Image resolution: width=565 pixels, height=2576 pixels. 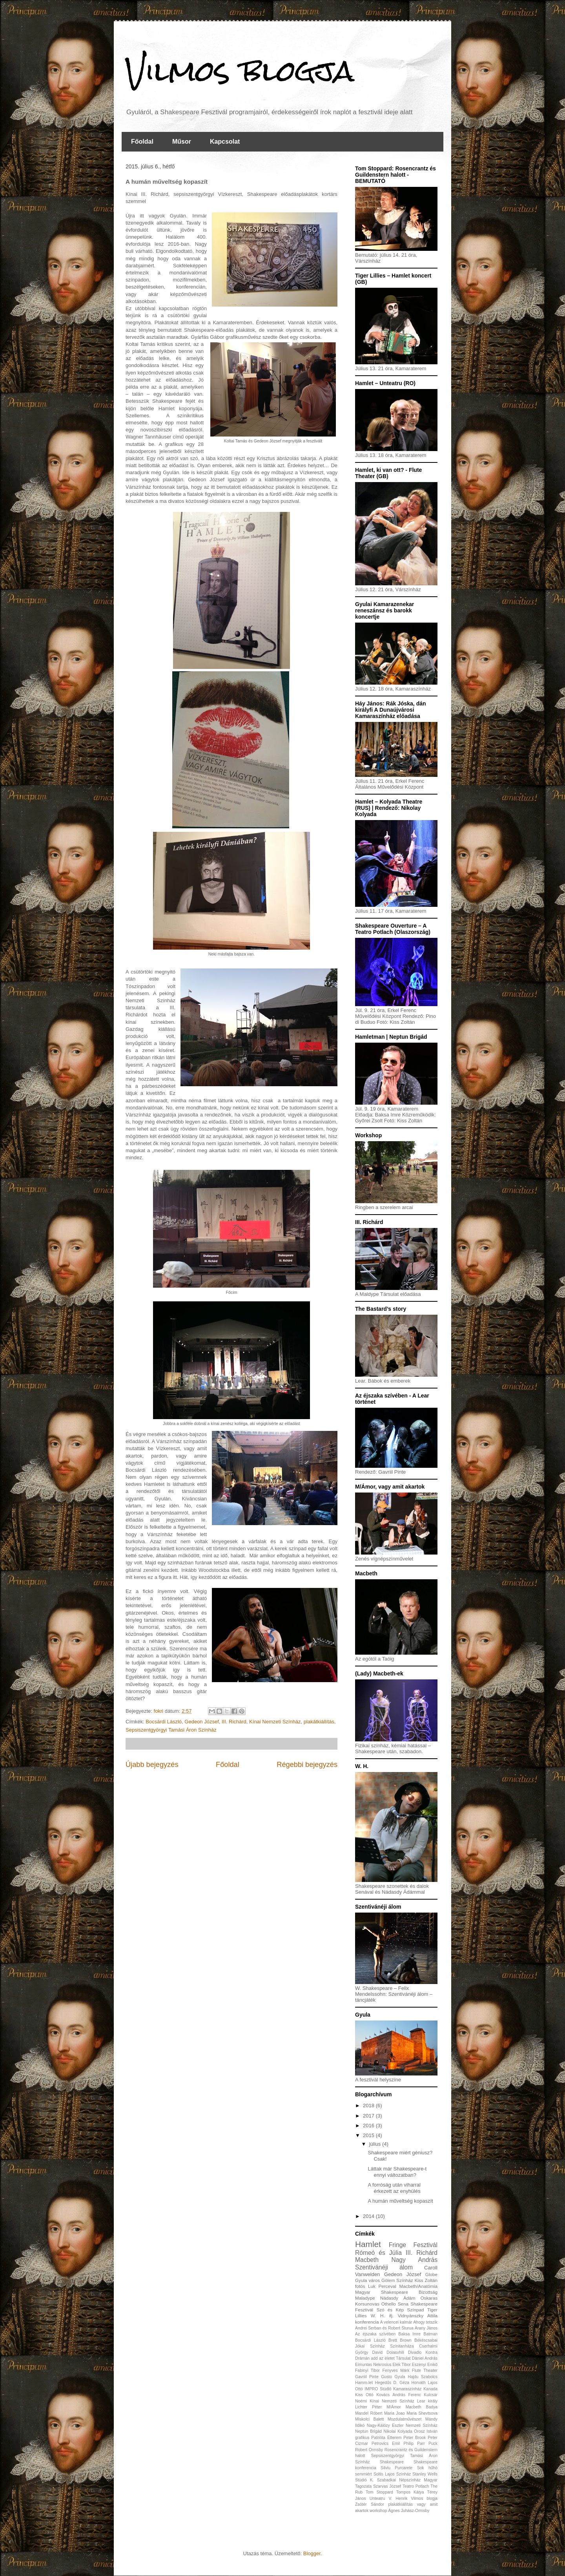 What do you see at coordinates (418, 2286) in the screenshot?
I see `Macbeth/Anatómia` at bounding box center [418, 2286].